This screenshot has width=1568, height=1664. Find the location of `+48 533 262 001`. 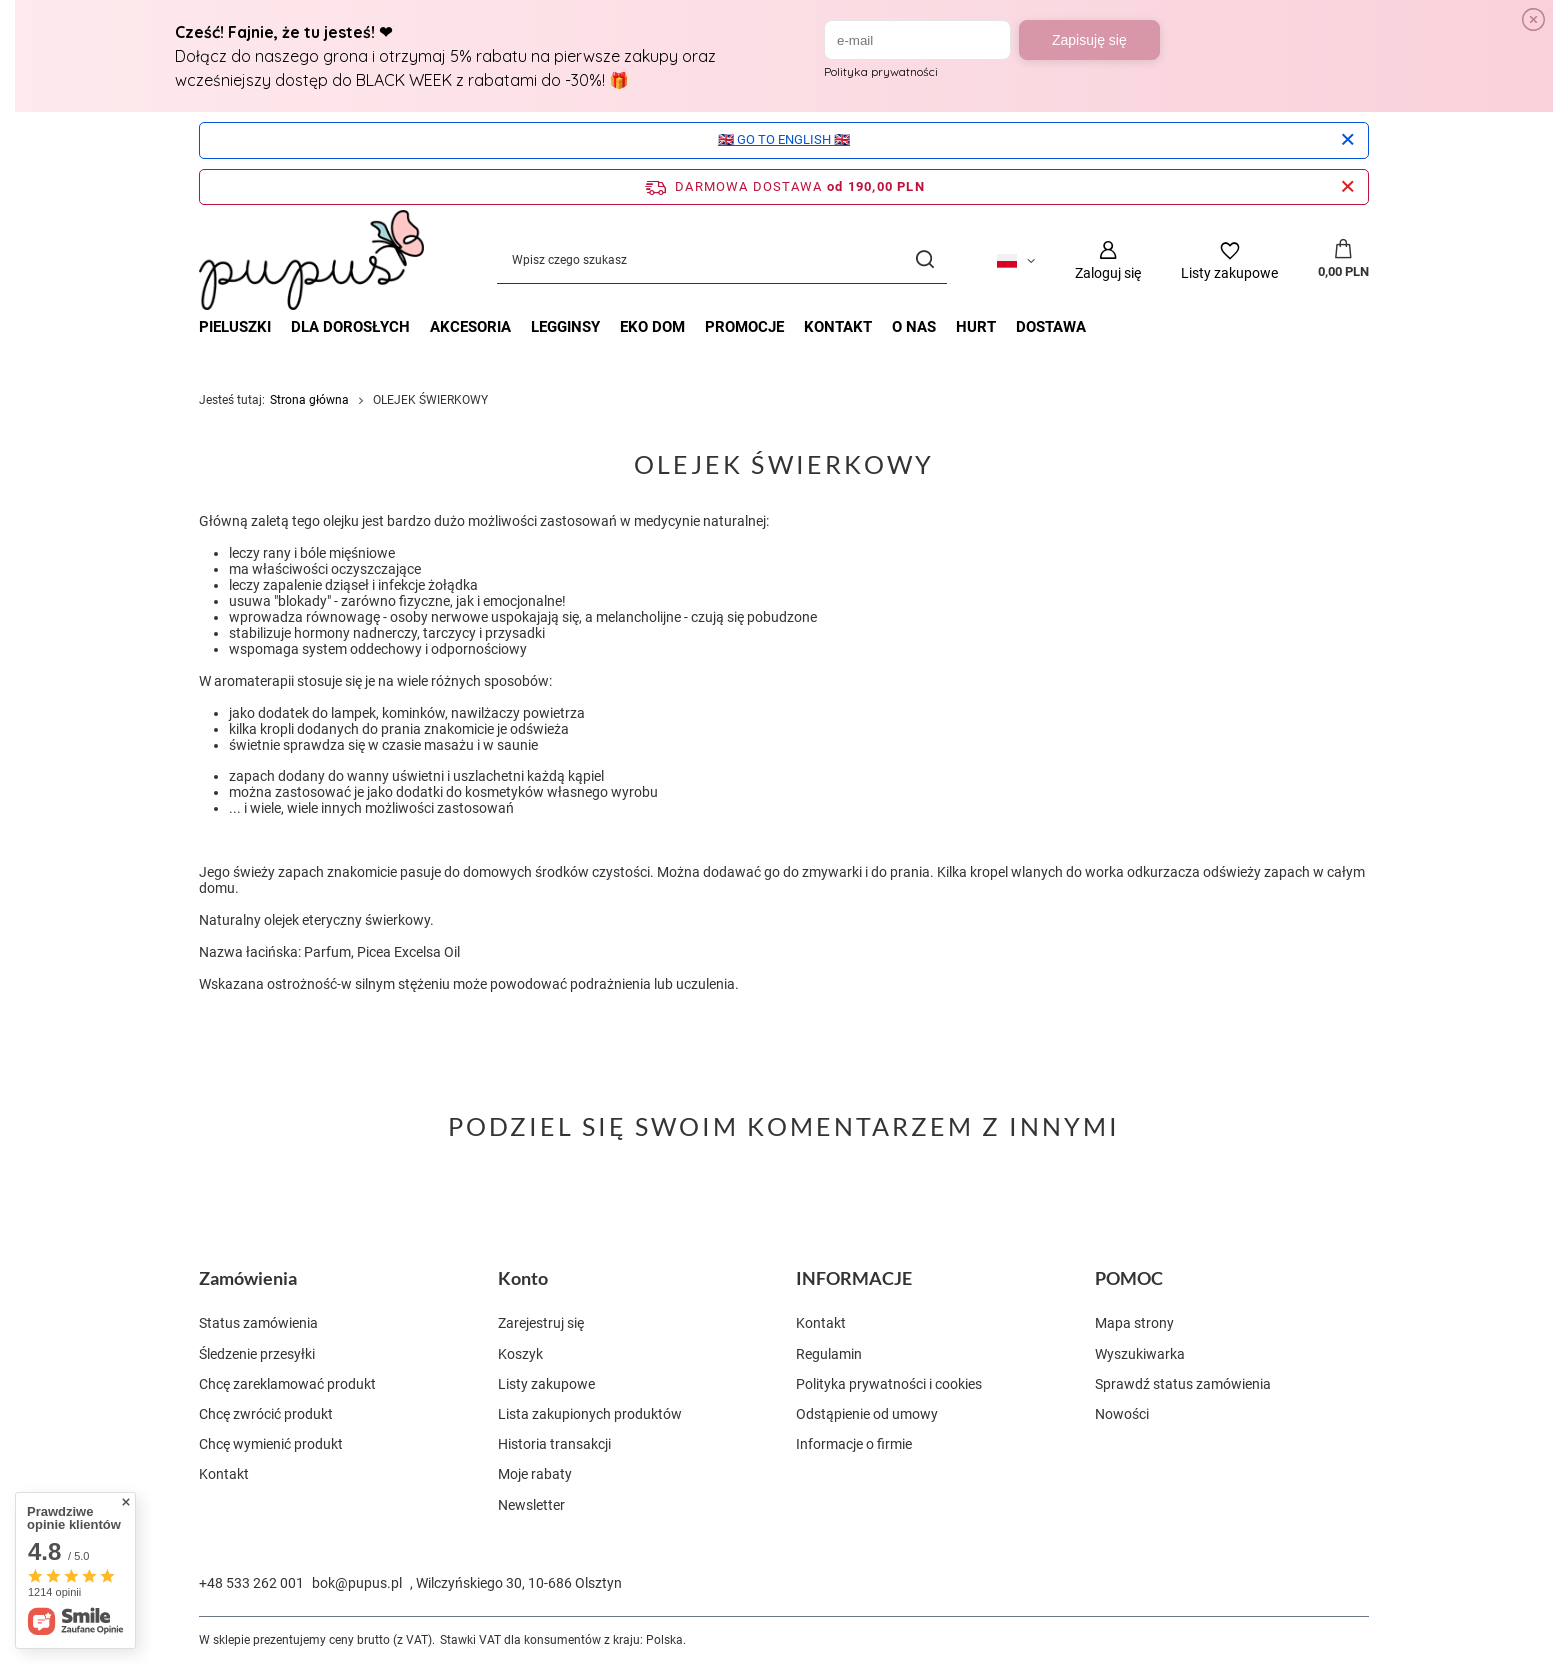

+48 533 262 001 is located at coordinates (251, 1583).